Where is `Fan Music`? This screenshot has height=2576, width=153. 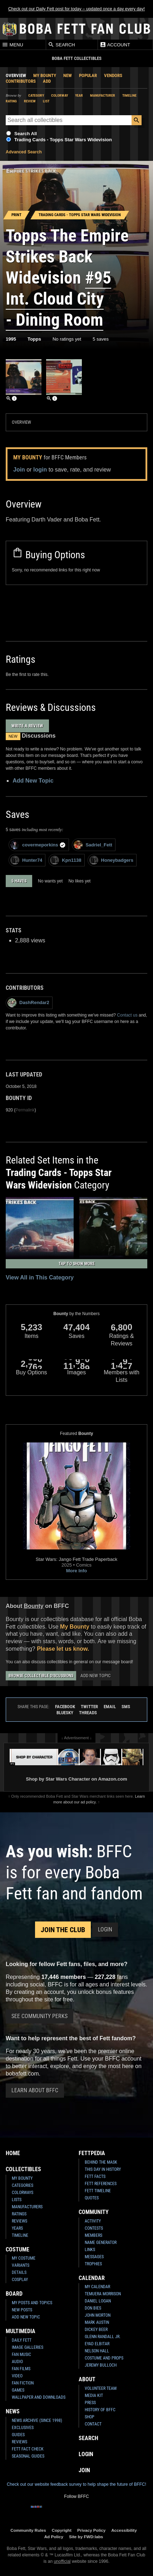
Fan Music is located at coordinates (21, 2354).